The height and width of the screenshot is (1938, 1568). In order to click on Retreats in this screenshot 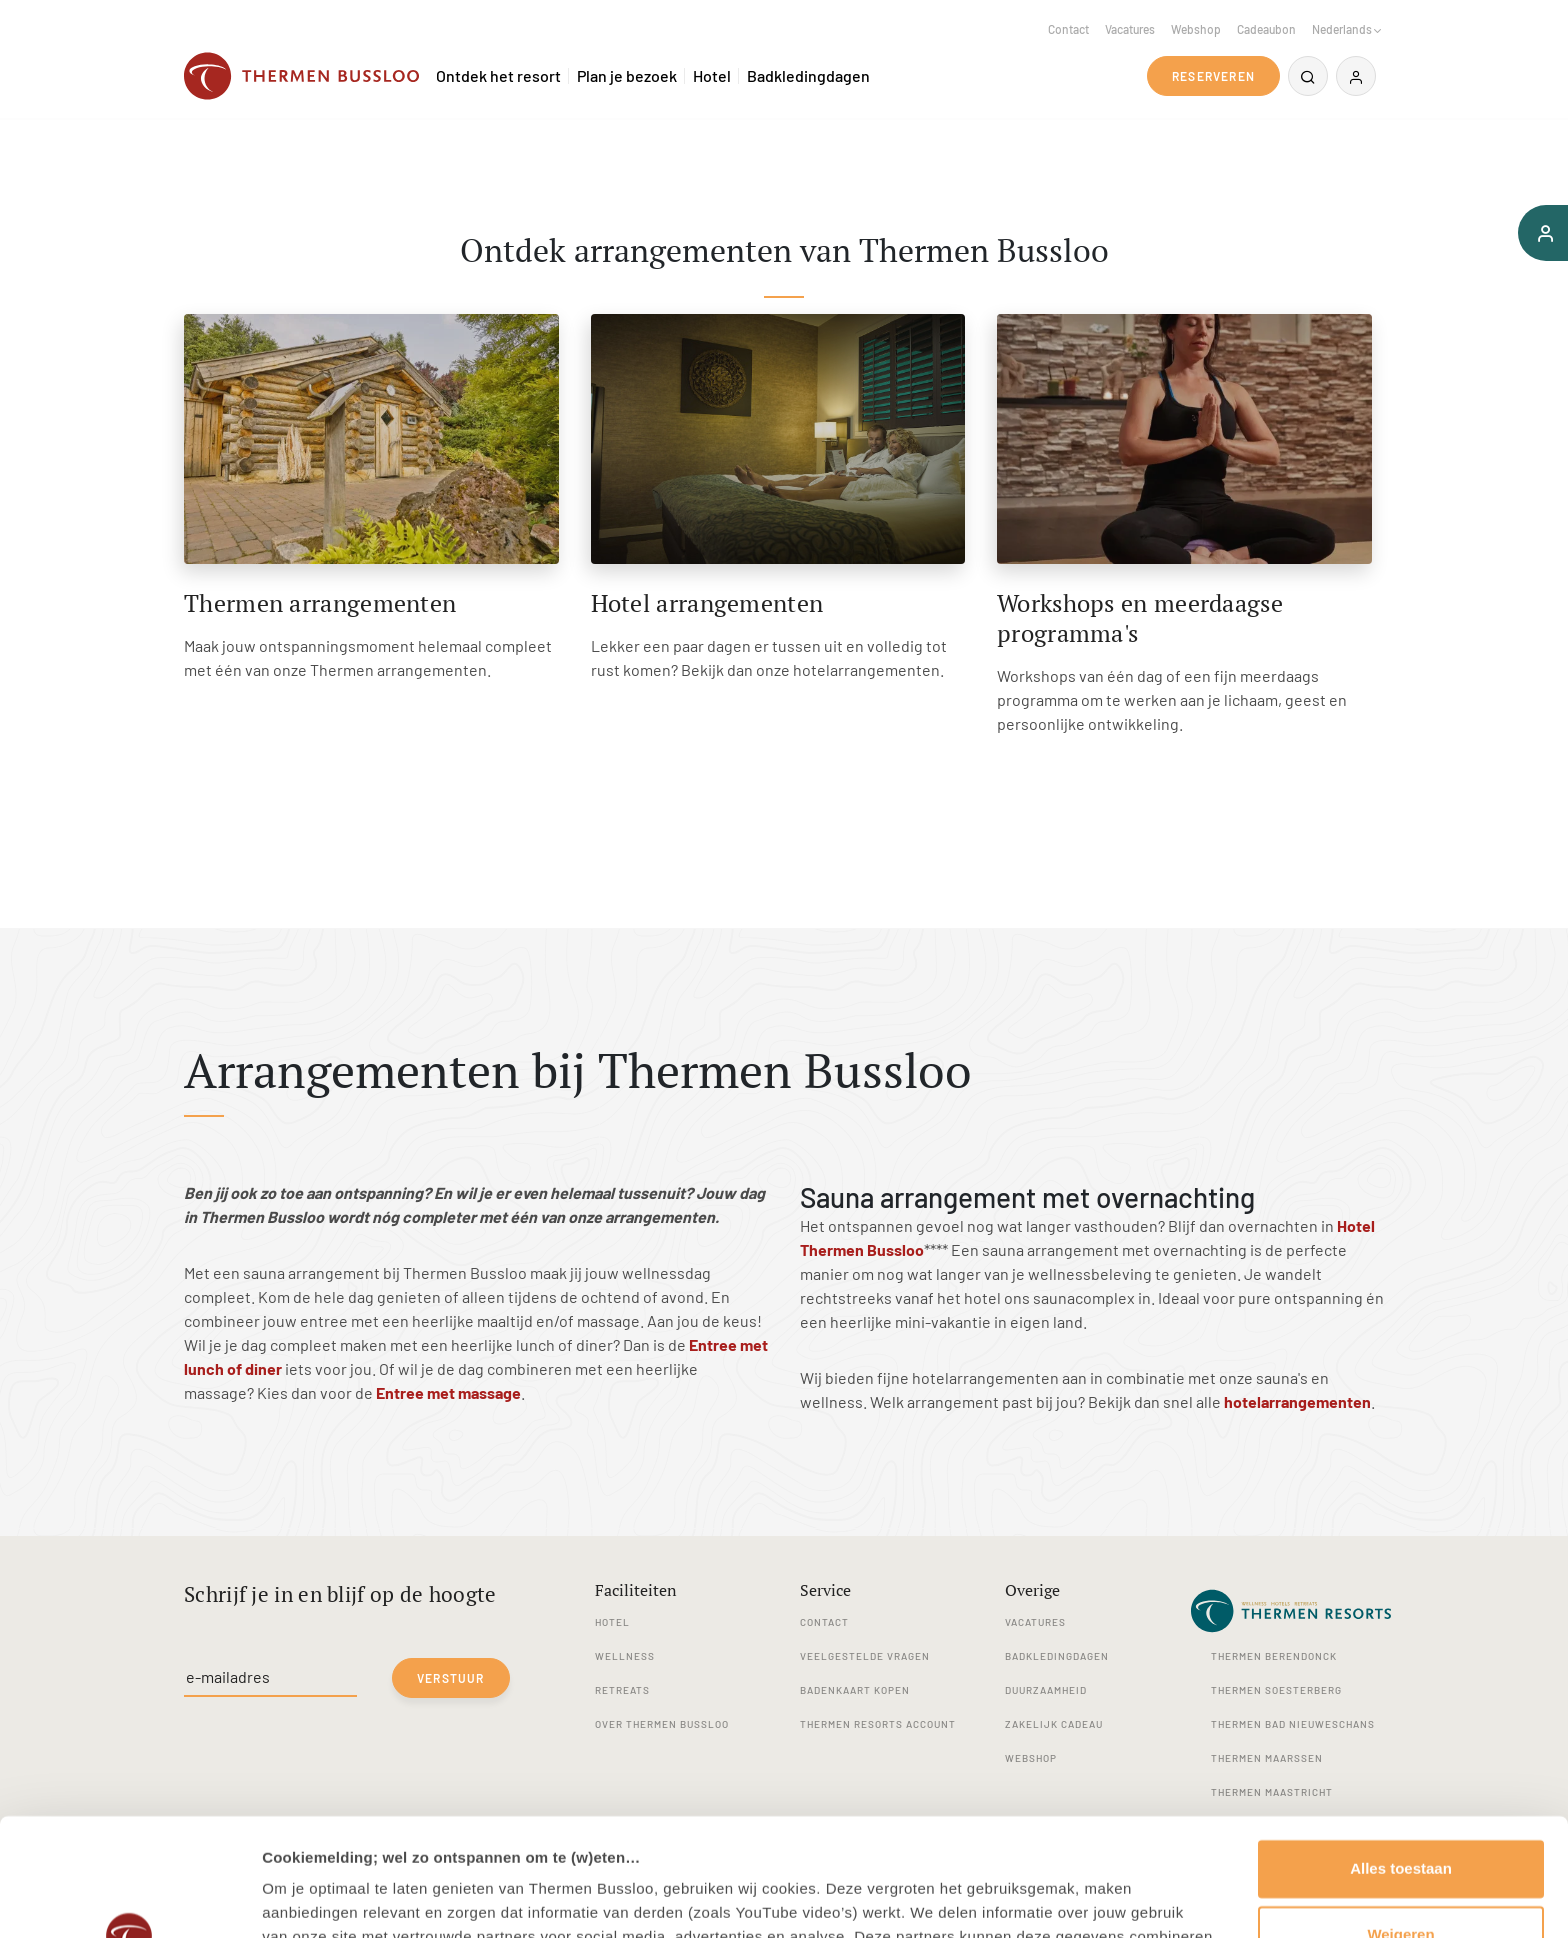, I will do `click(622, 1690)`.